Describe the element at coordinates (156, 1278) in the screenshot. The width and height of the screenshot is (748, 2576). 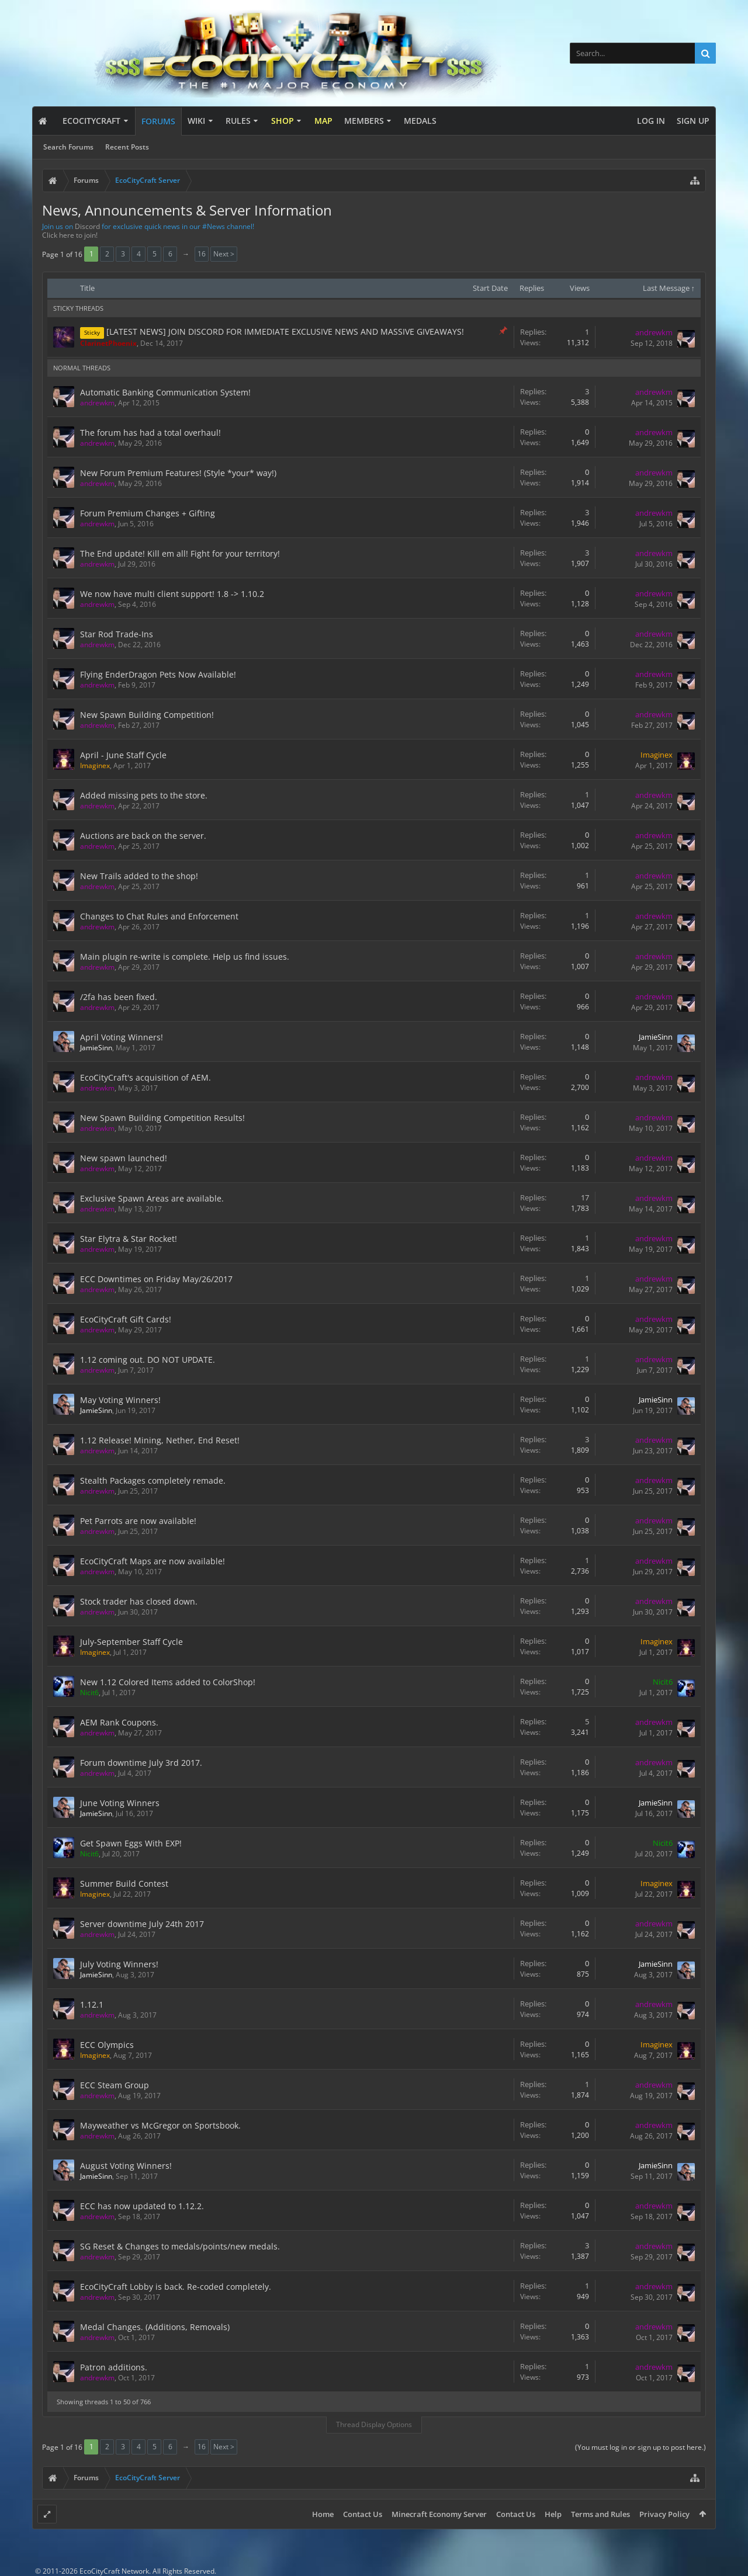
I see `ECC Downtimes on Friday May/26/2017` at that location.